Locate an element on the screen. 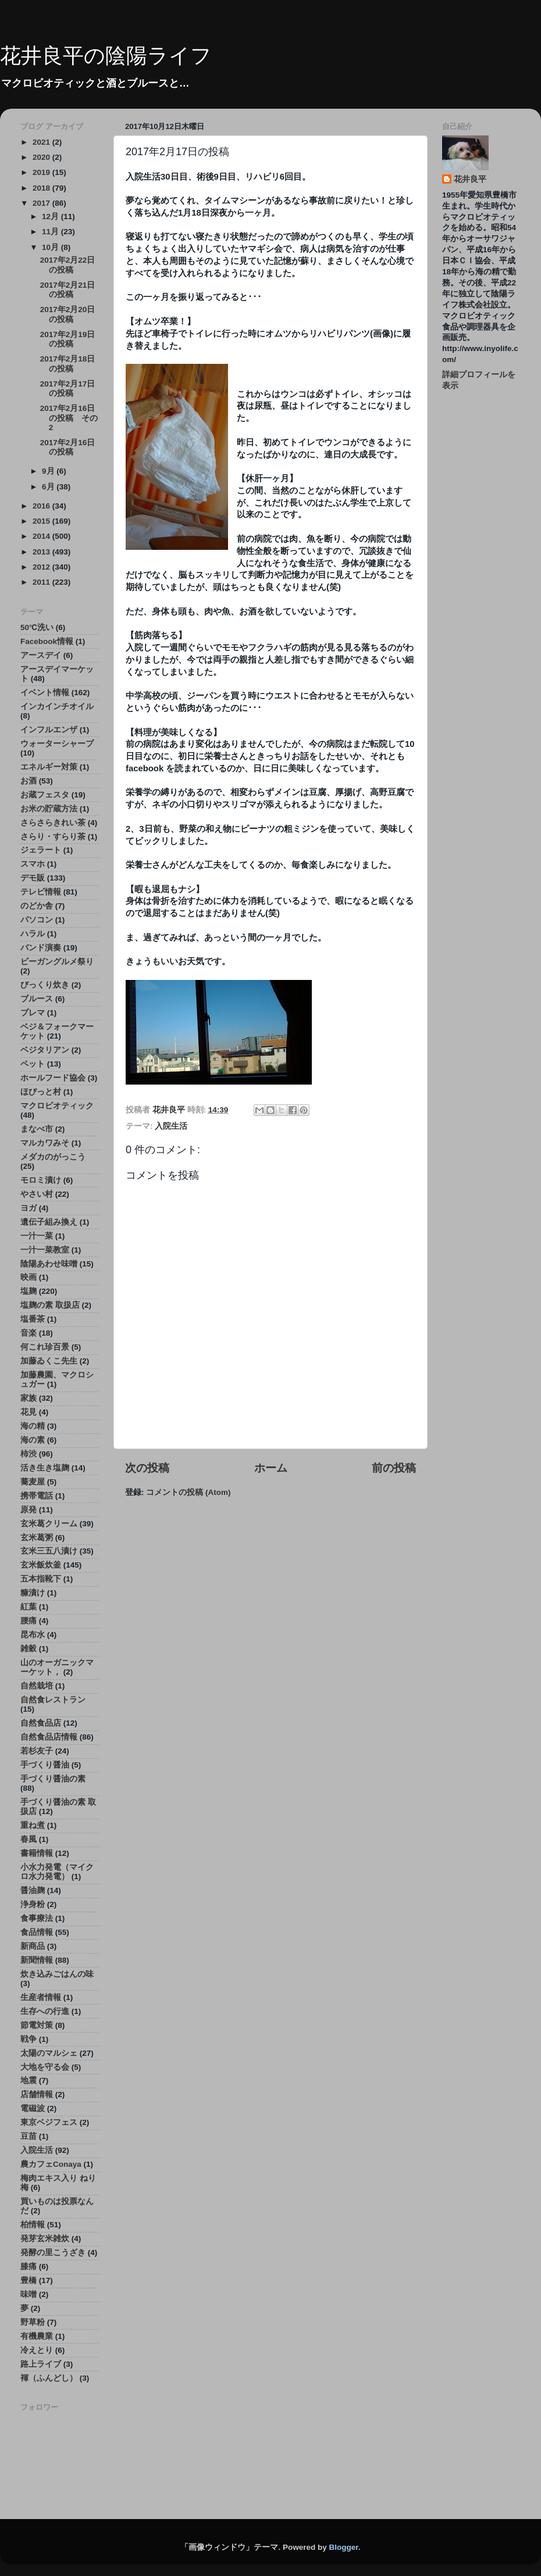 This screenshot has width=541, height=2576. マルカワみそ is located at coordinates (44, 1143).